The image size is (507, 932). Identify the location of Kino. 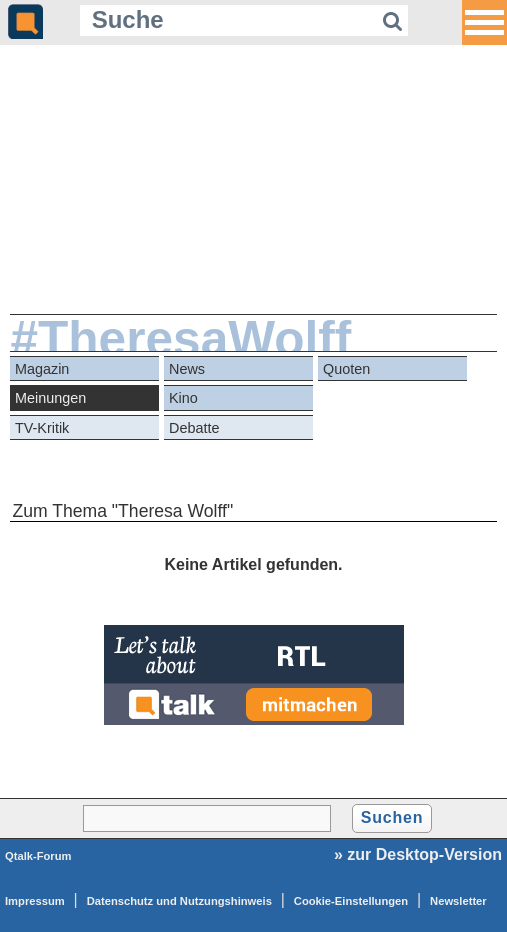
(183, 398).